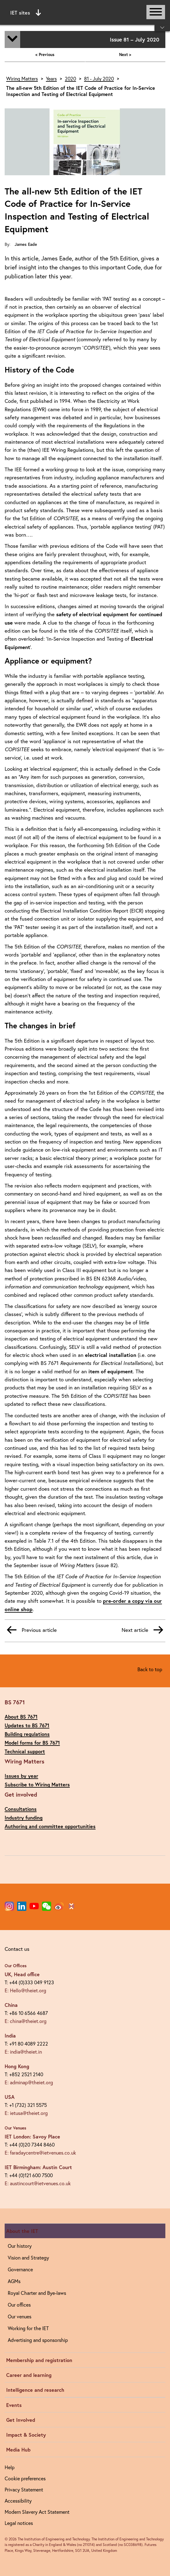 Image resolution: width=170 pixels, height=2576 pixels. Describe the element at coordinates (125, 54) in the screenshot. I see `Next >` at that location.